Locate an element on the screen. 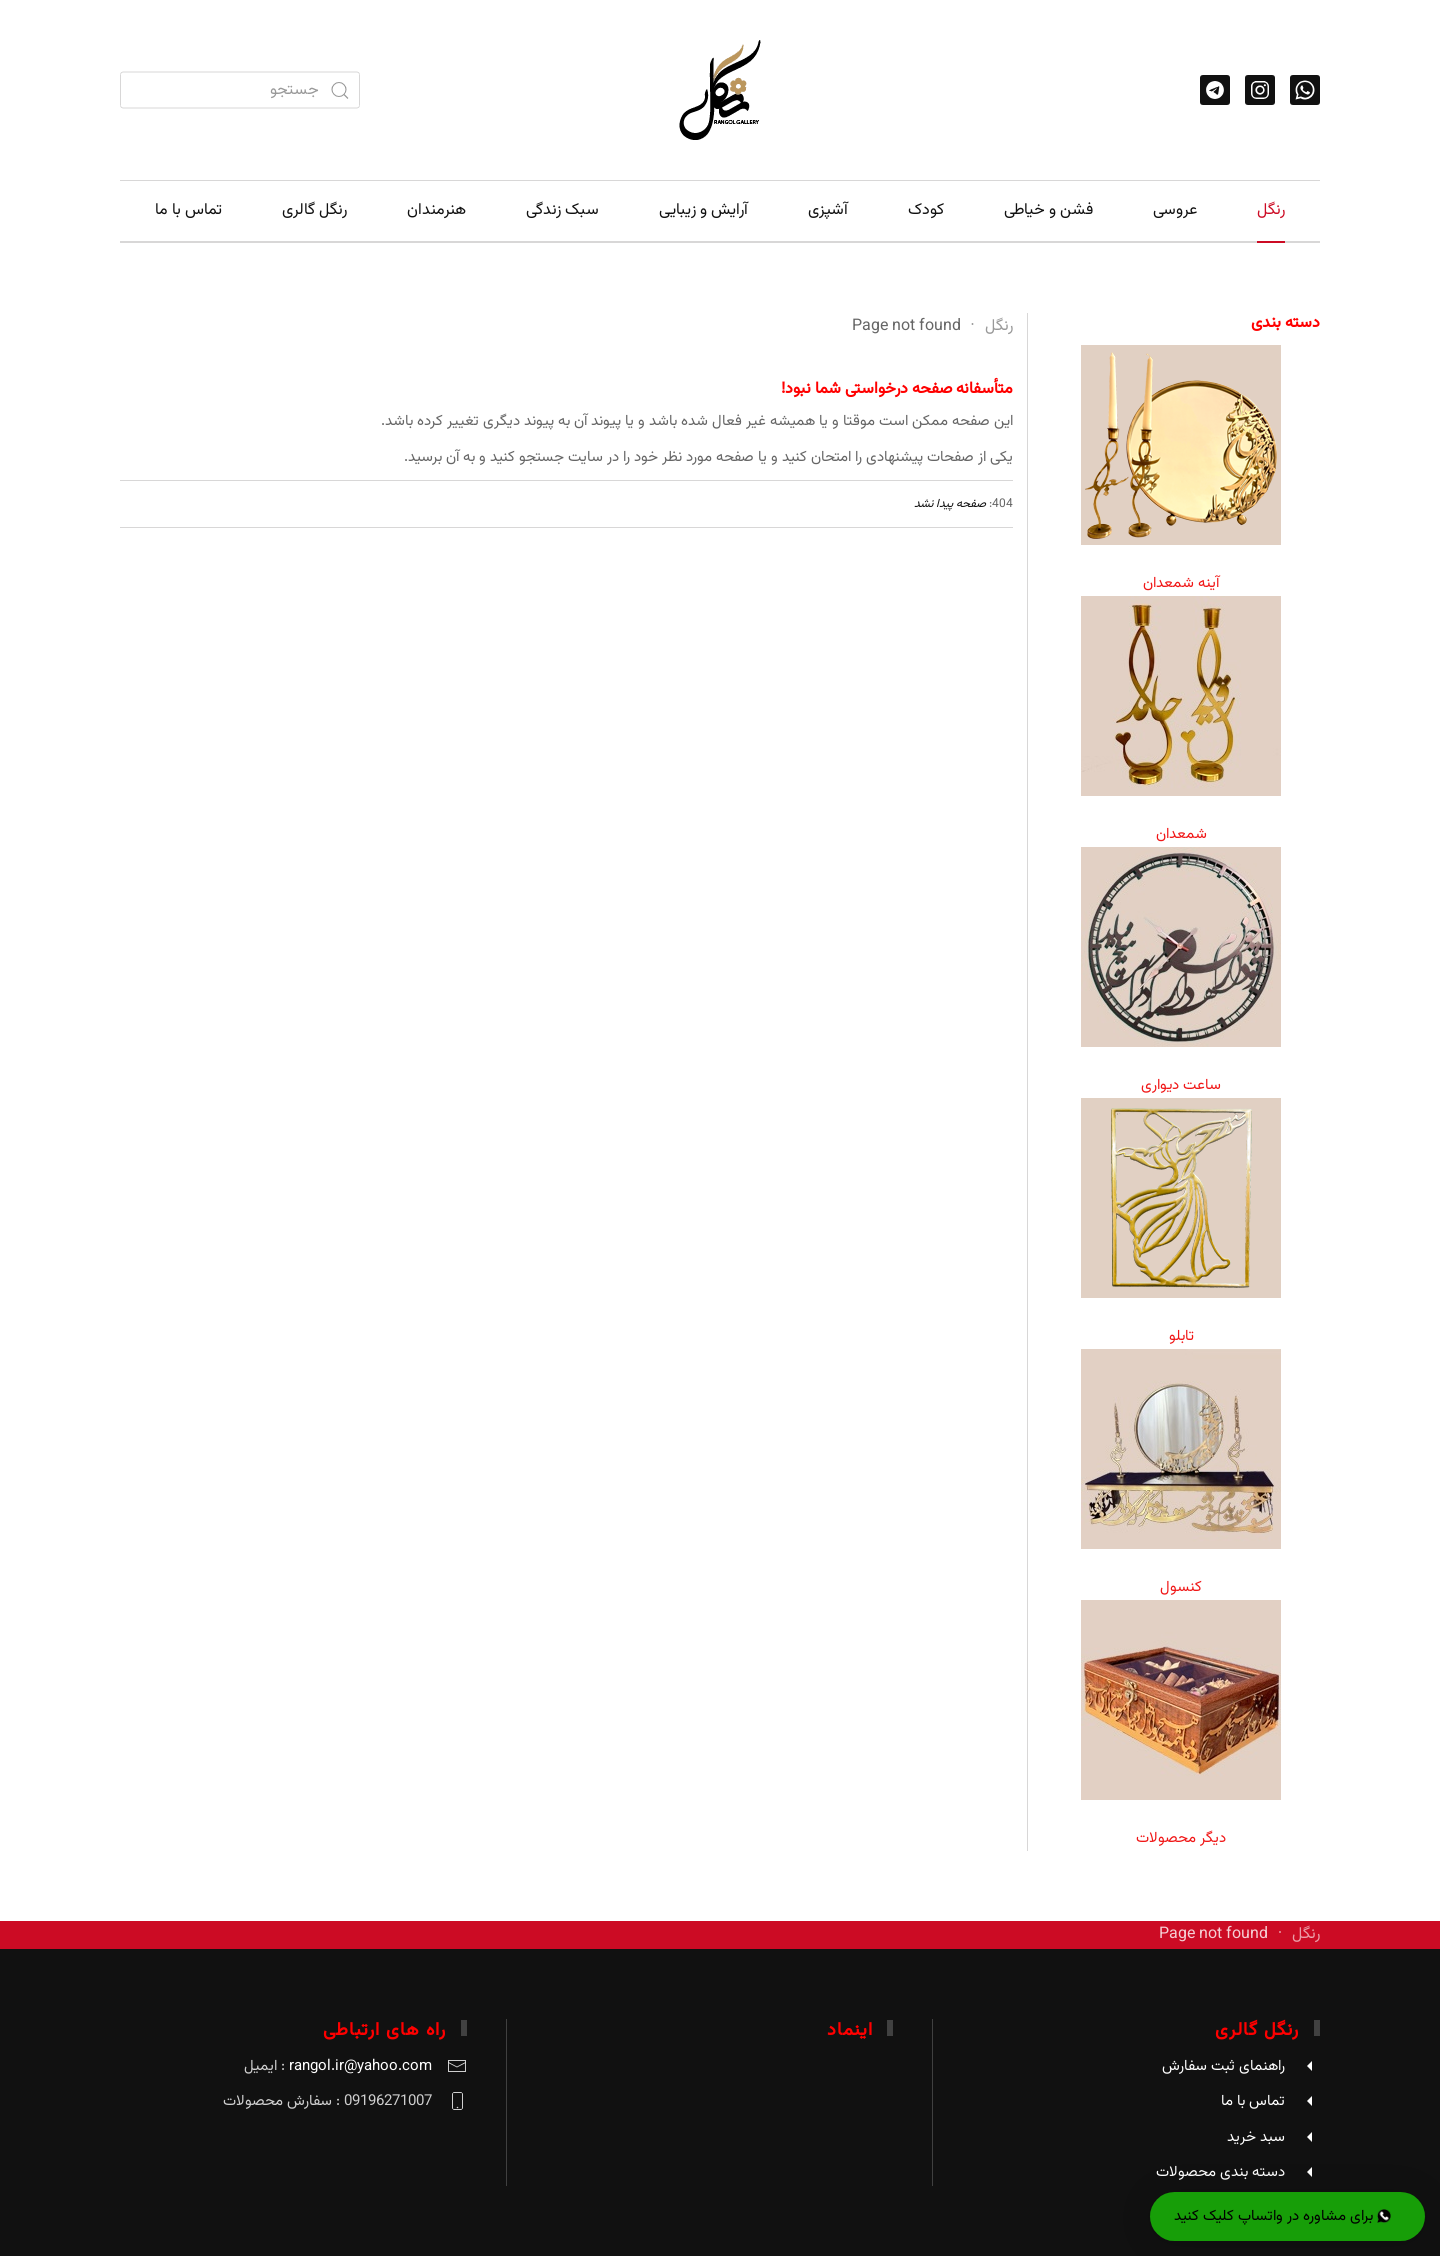  دیگر محصولات is located at coordinates (1181, 1838).